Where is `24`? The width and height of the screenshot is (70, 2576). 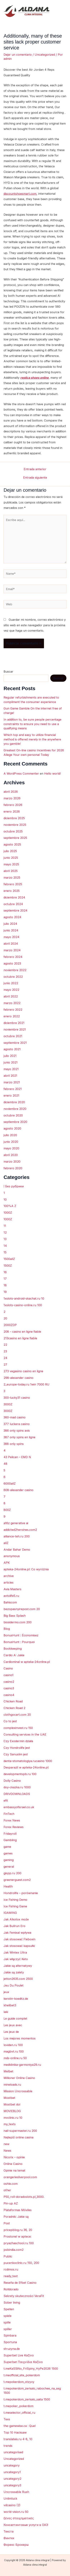
24 is located at coordinates (5, 1358).